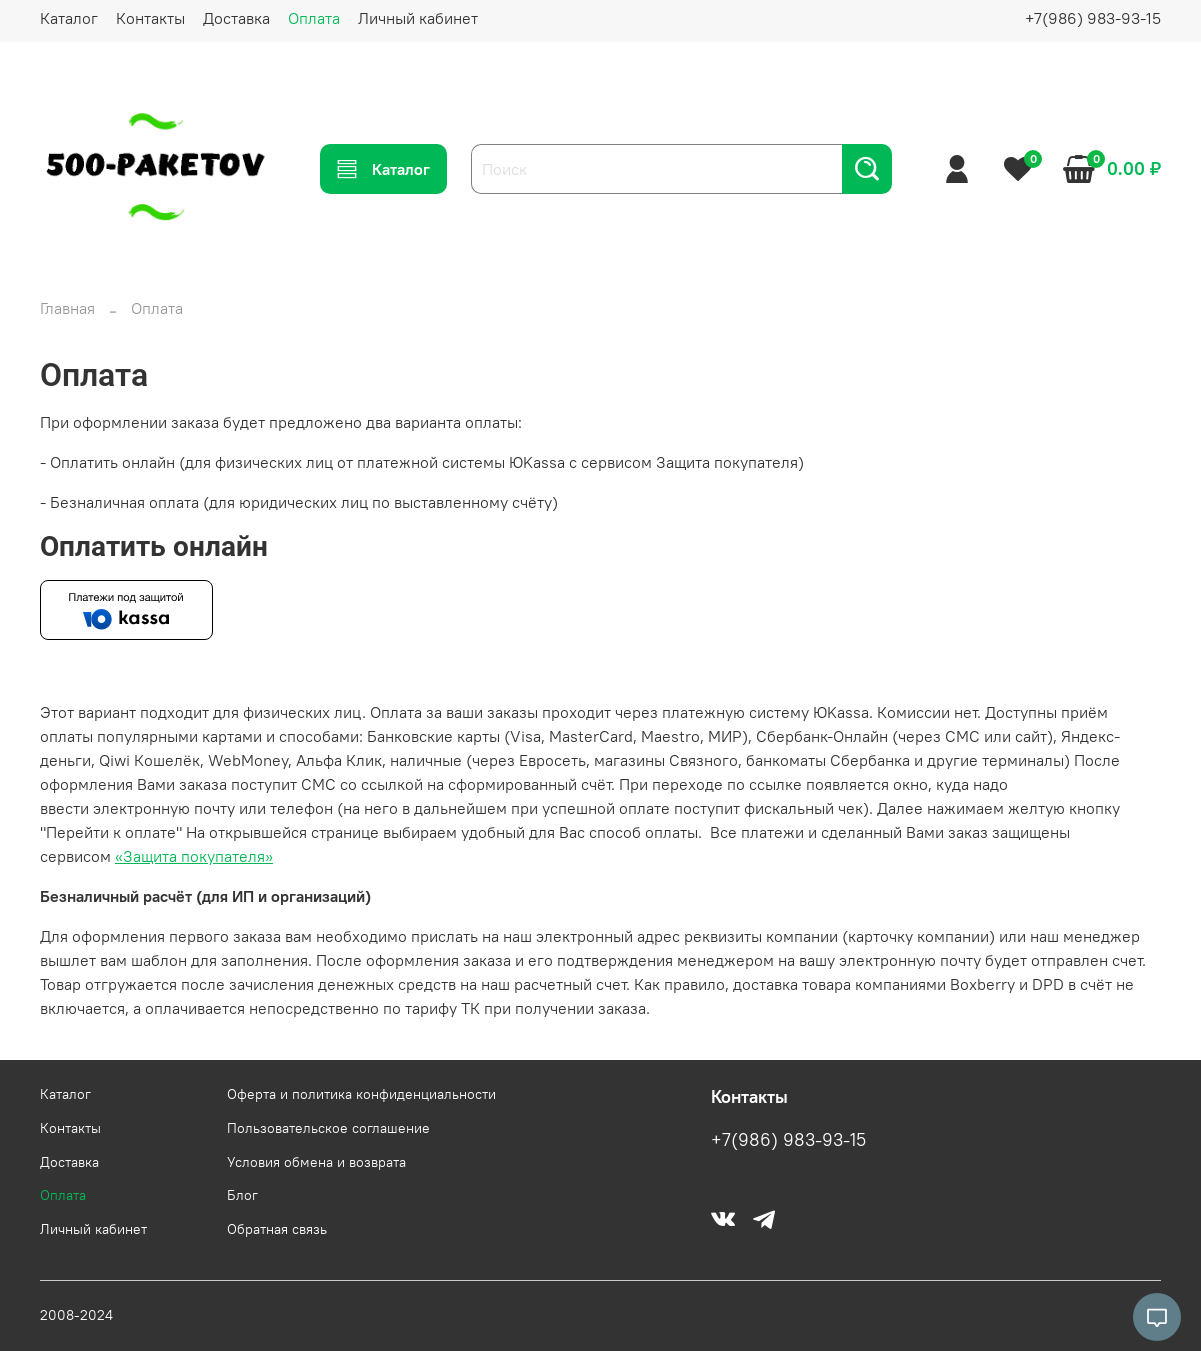  What do you see at coordinates (242, 1195) in the screenshot?
I see `Блог` at bounding box center [242, 1195].